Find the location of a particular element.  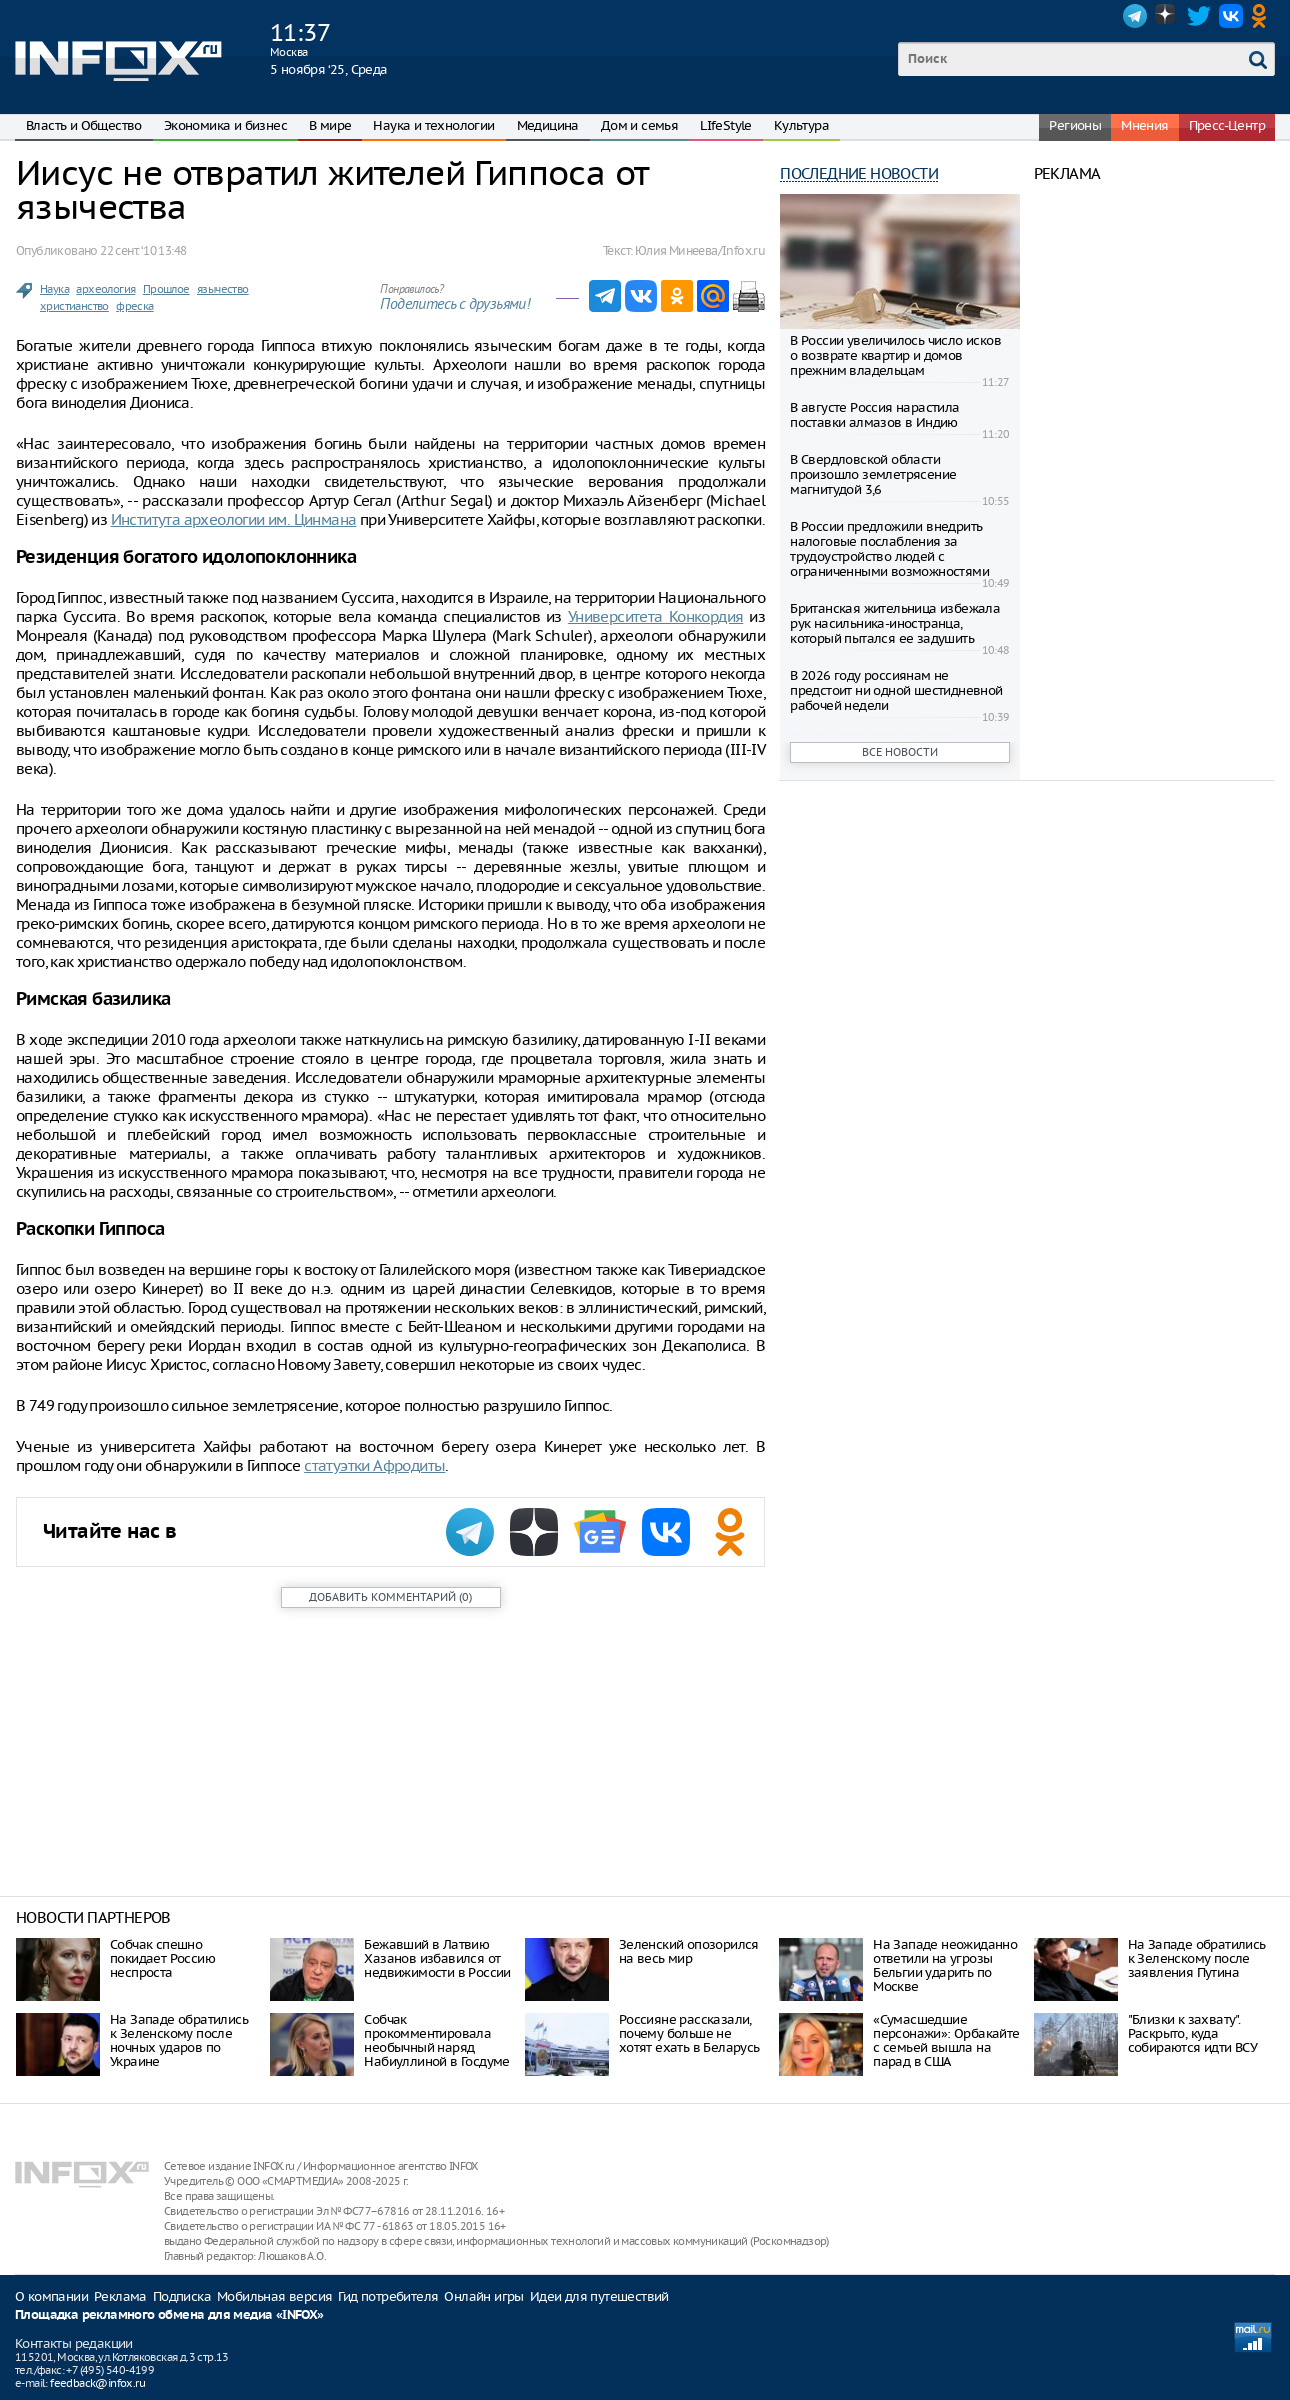

Dzen is located at coordinates (1167, 16).